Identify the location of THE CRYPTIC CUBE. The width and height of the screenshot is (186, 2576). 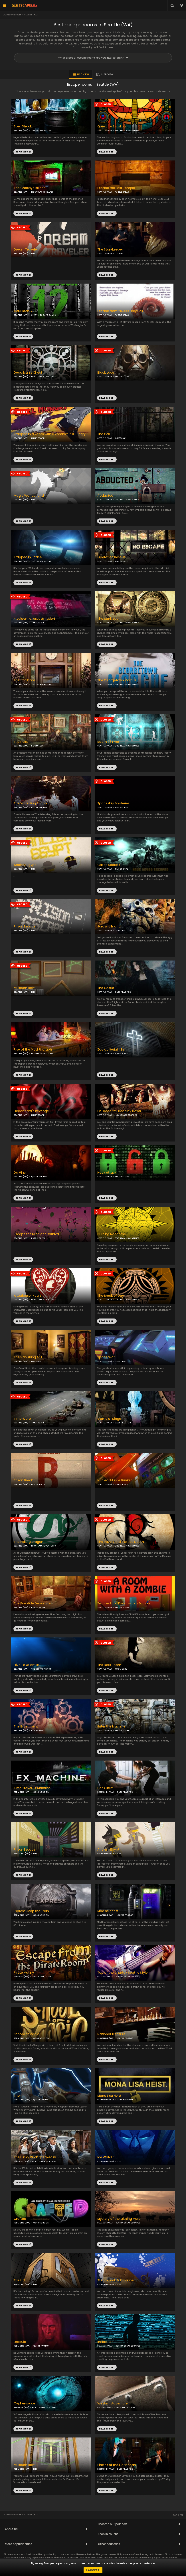
(41, 1976).